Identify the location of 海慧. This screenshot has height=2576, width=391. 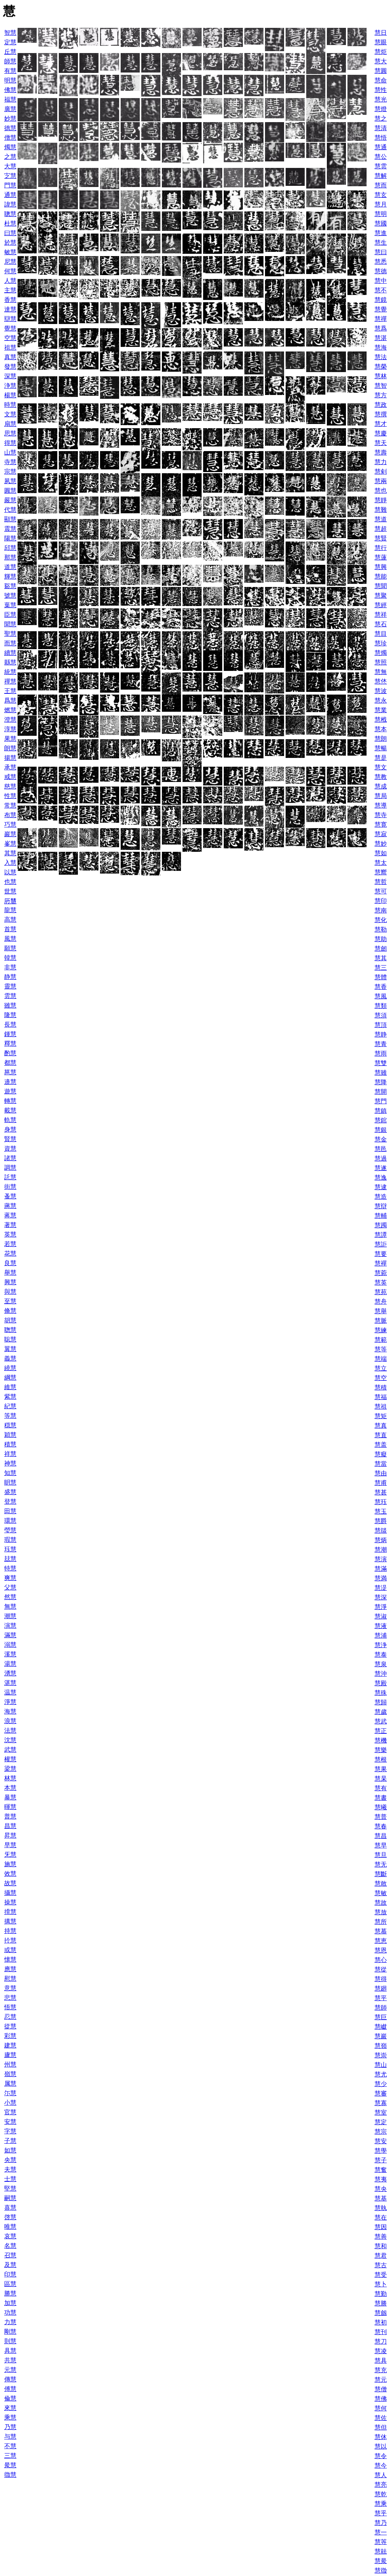
(10, 1711).